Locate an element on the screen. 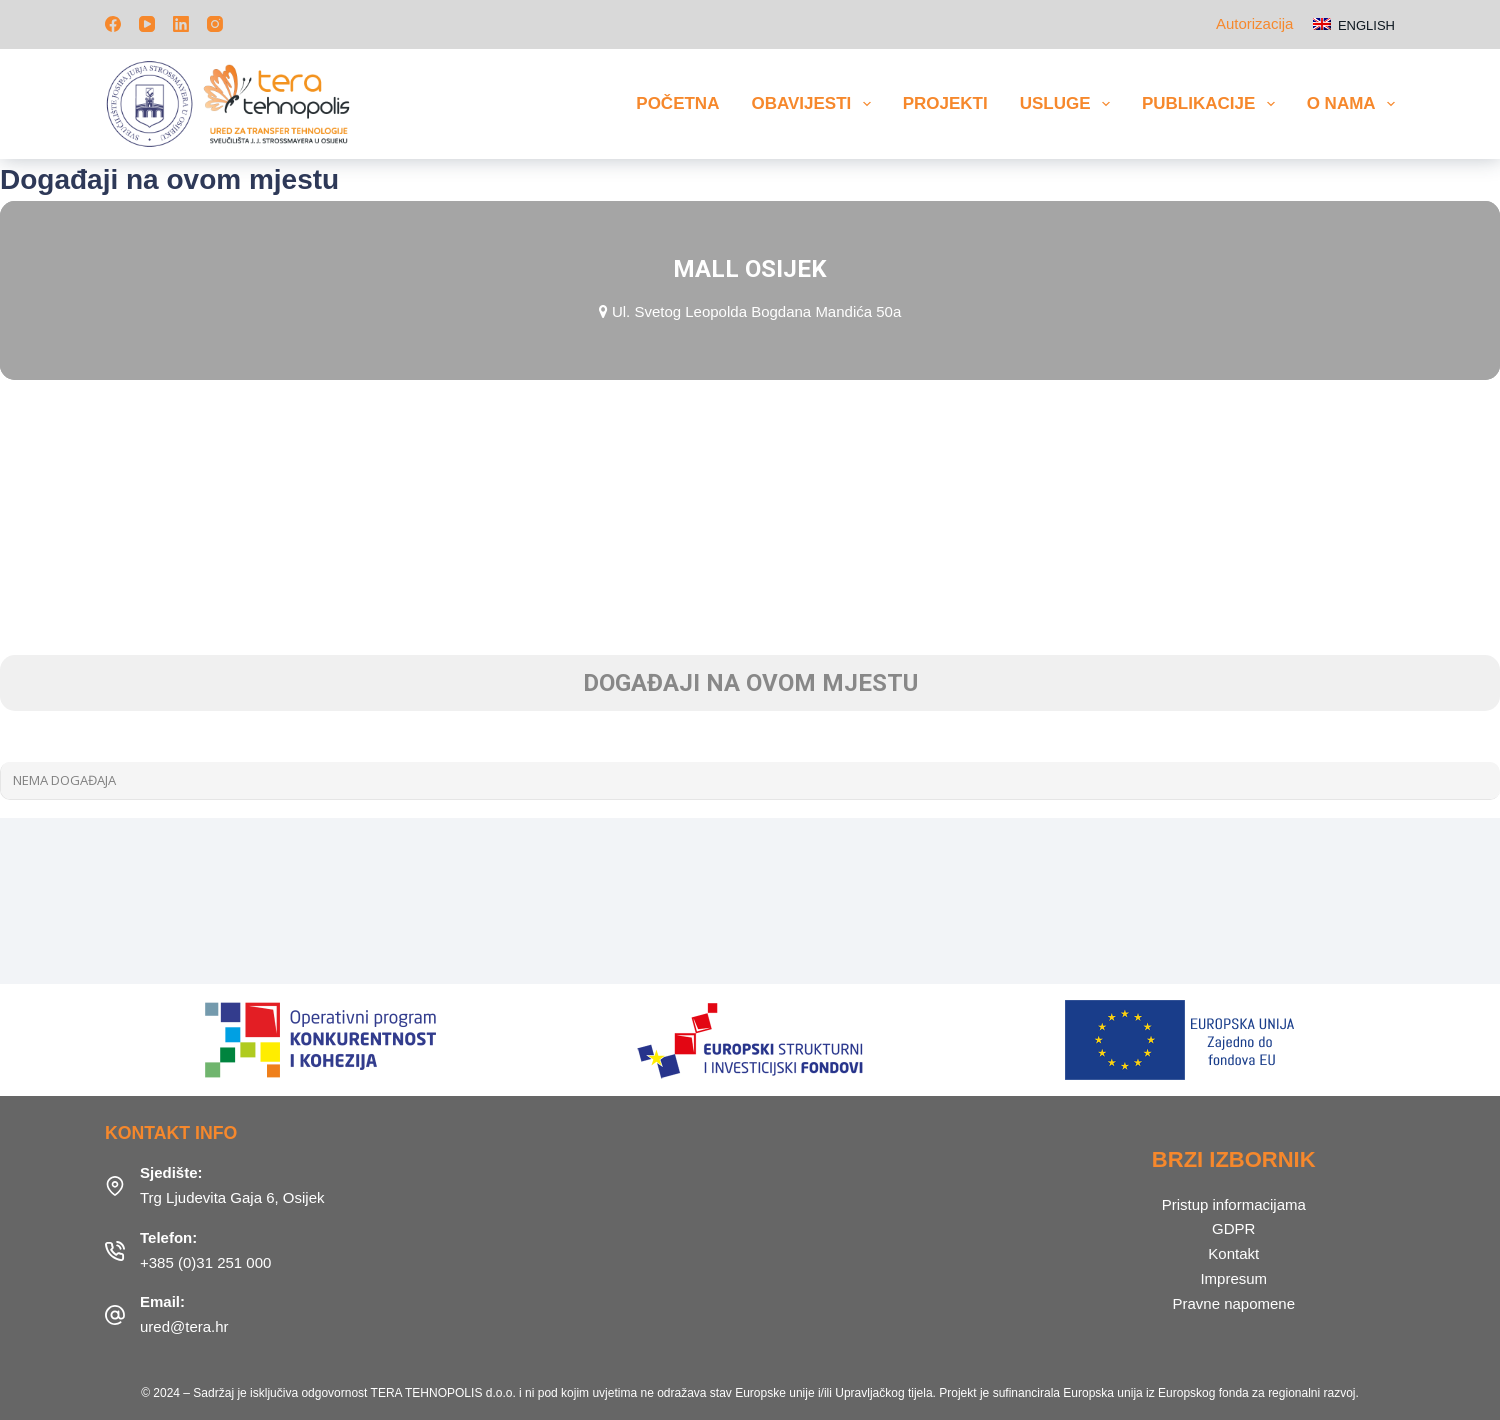 This screenshot has height=1420, width=1500. [English] is located at coordinates (1354, 24).